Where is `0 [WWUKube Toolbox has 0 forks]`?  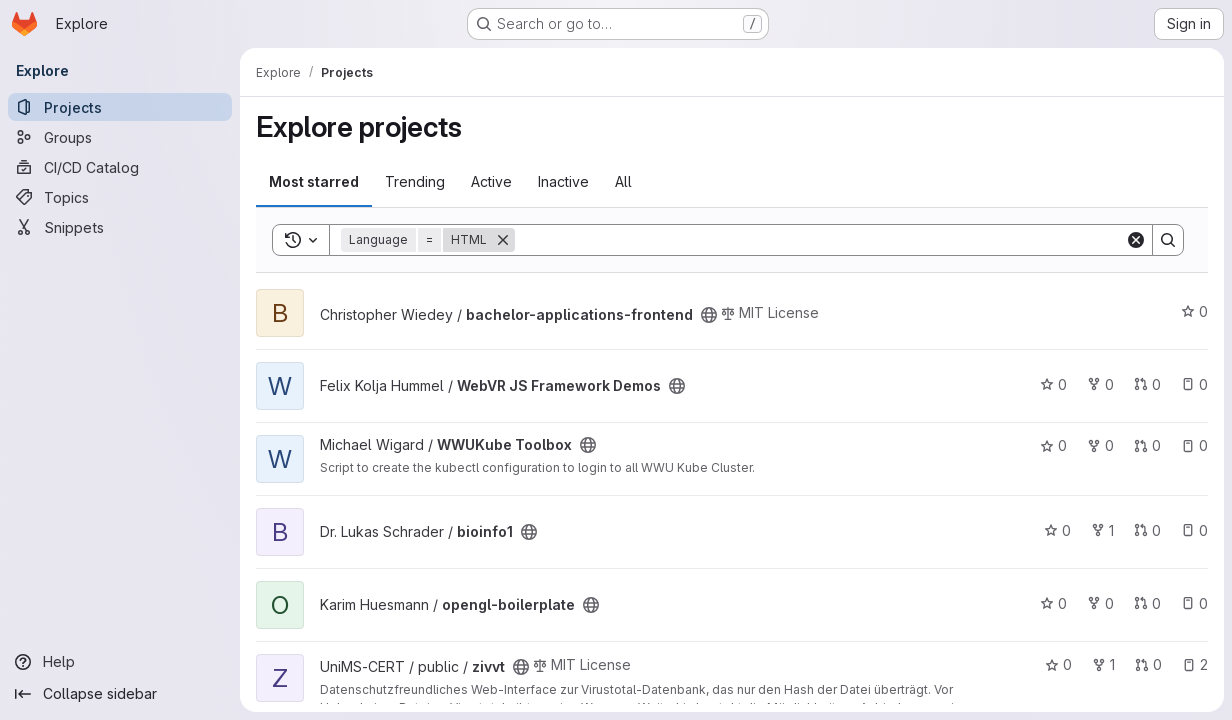 0 [WWUKube Toolbox has 0 forks] is located at coordinates (1100, 445).